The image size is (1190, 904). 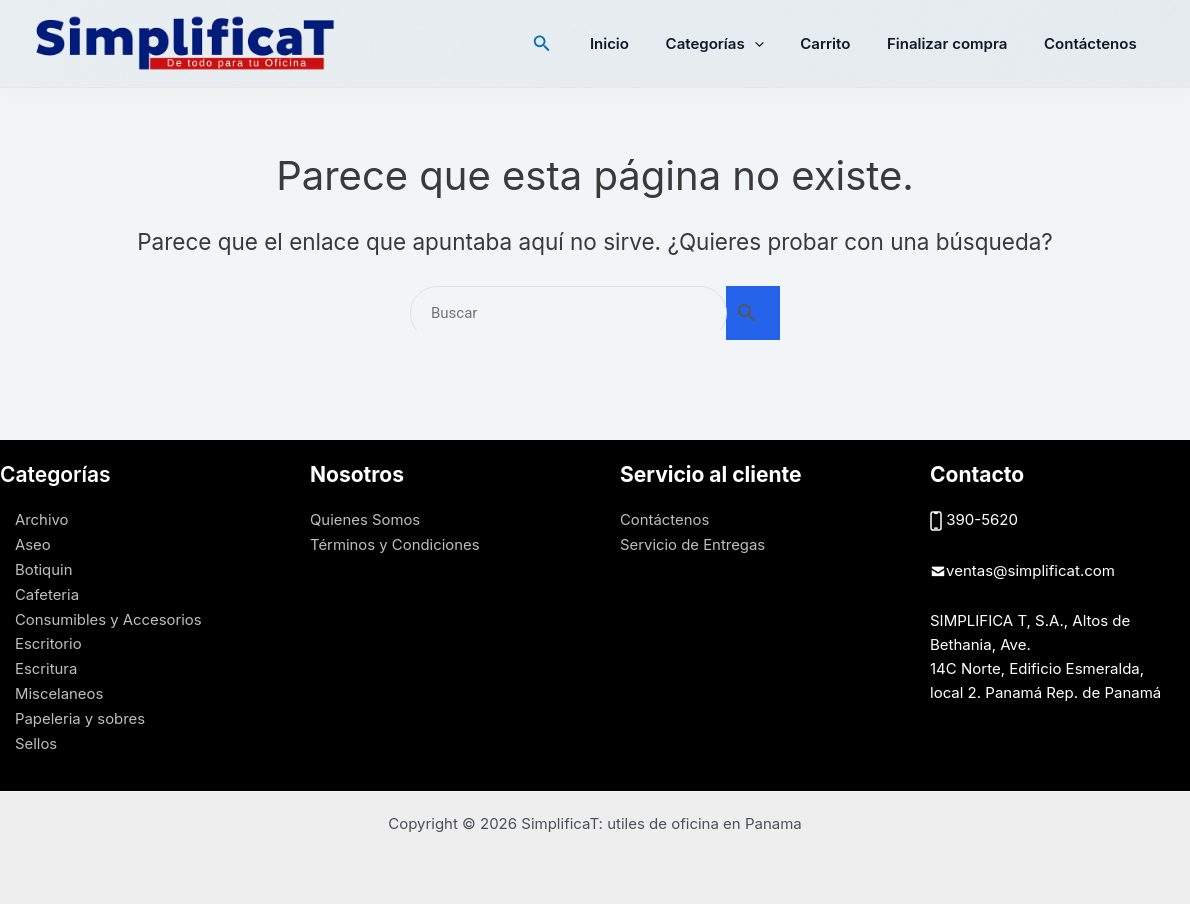 I want to click on Categorías [button], so click(x=738, y=44).